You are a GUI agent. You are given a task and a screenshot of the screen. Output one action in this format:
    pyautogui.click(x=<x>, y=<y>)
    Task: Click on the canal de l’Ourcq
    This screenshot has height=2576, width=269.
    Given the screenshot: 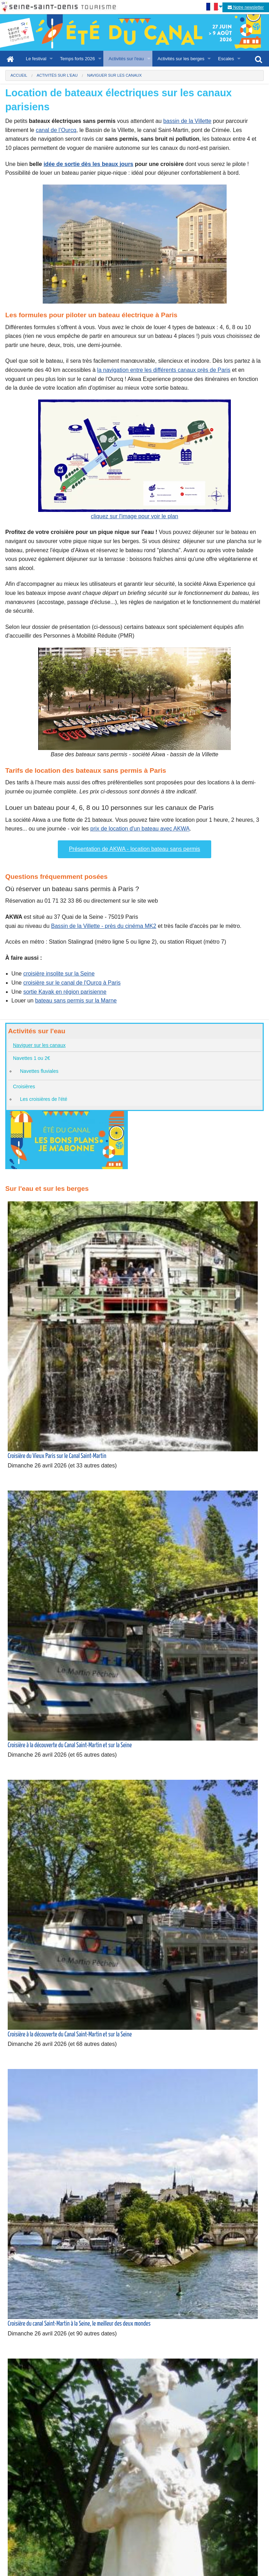 What is the action you would take?
    pyautogui.click(x=56, y=130)
    